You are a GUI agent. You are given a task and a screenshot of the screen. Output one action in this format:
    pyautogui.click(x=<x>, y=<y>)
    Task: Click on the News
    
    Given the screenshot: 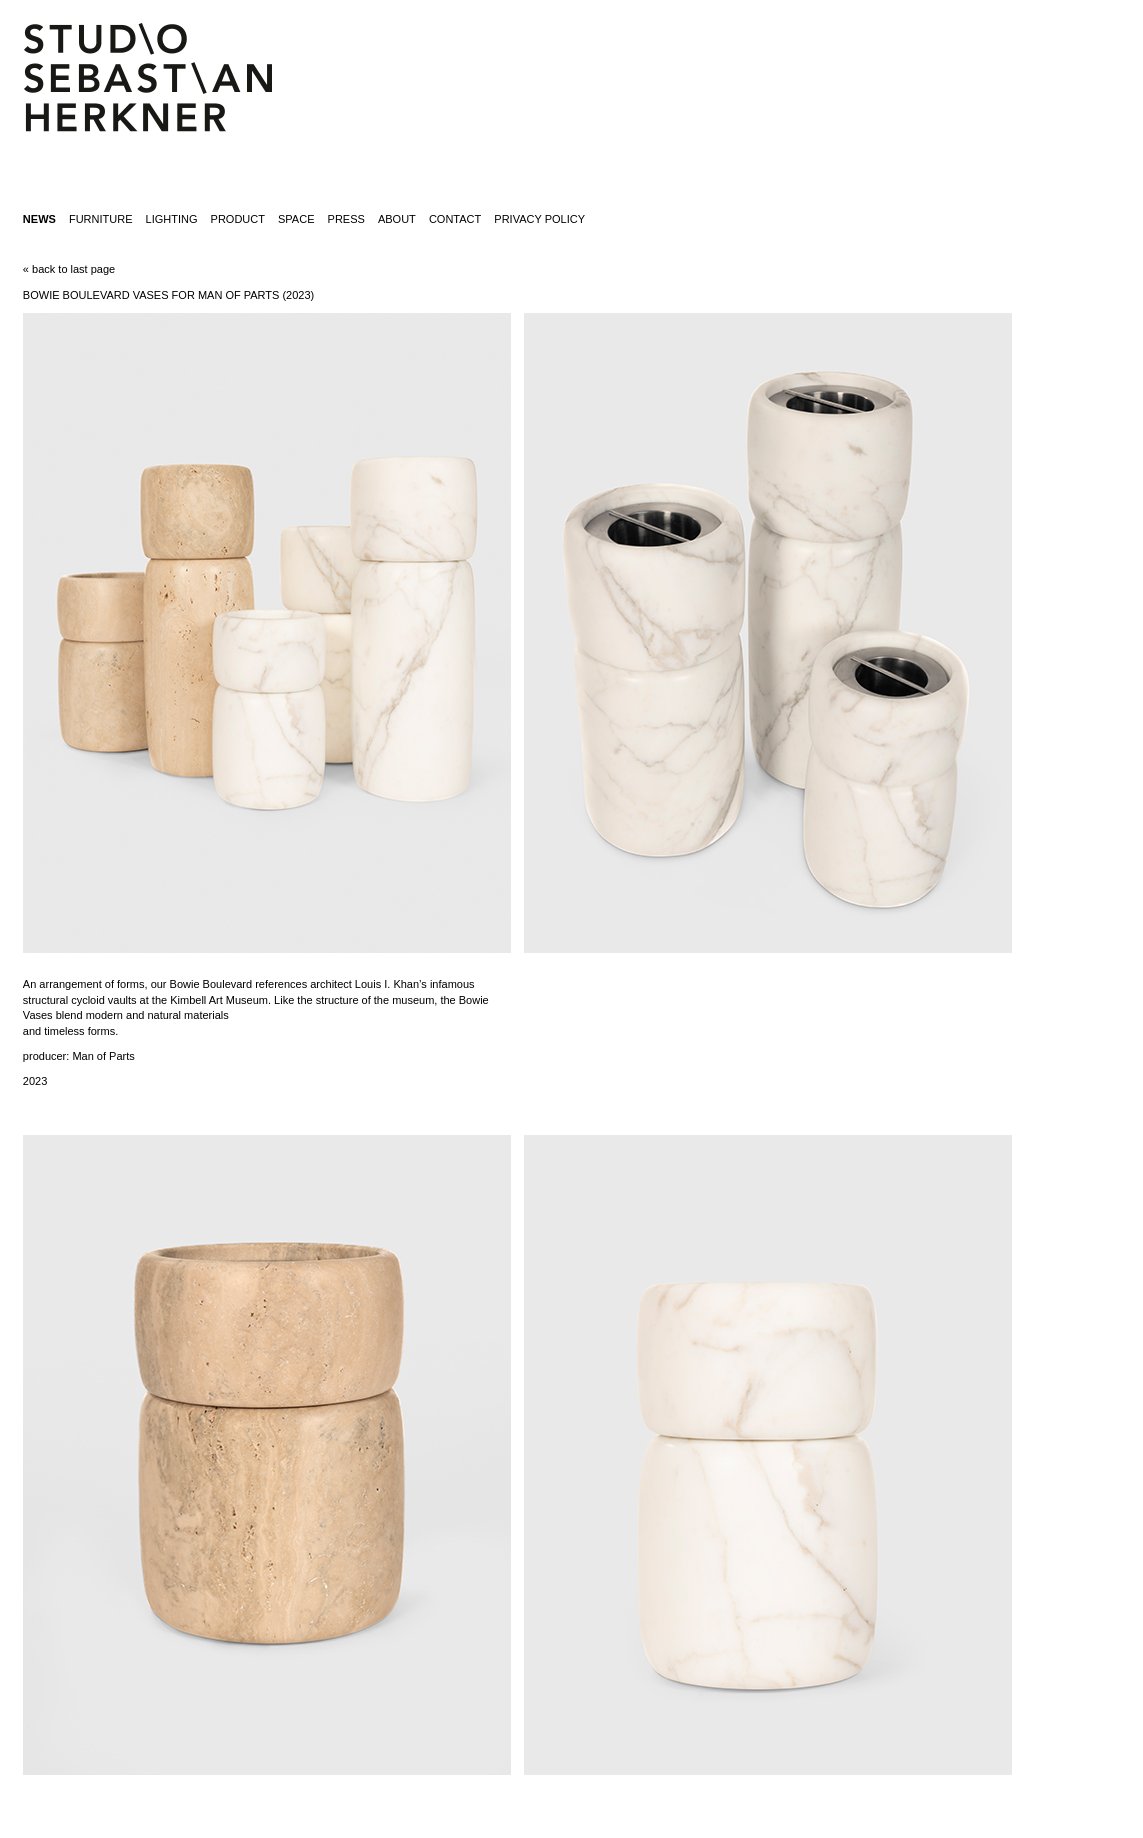 What is the action you would take?
    pyautogui.click(x=39, y=219)
    